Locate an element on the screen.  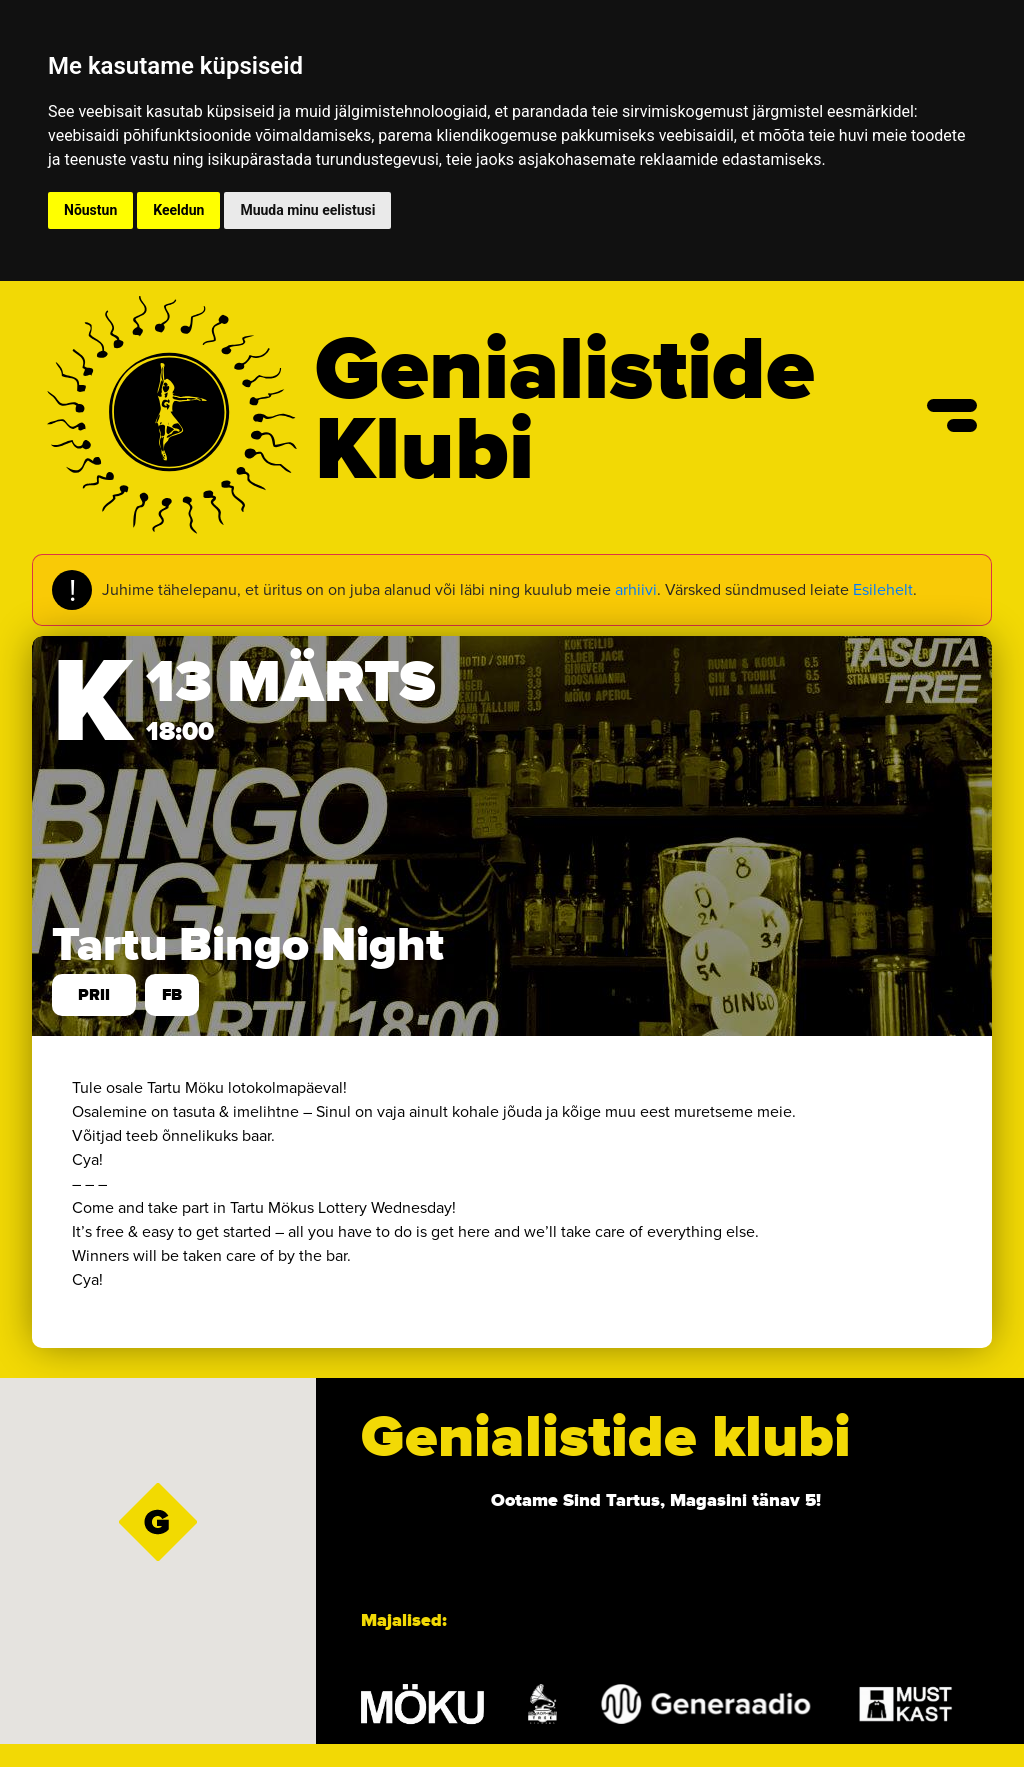
Keeldun [button] is located at coordinates (178, 210).